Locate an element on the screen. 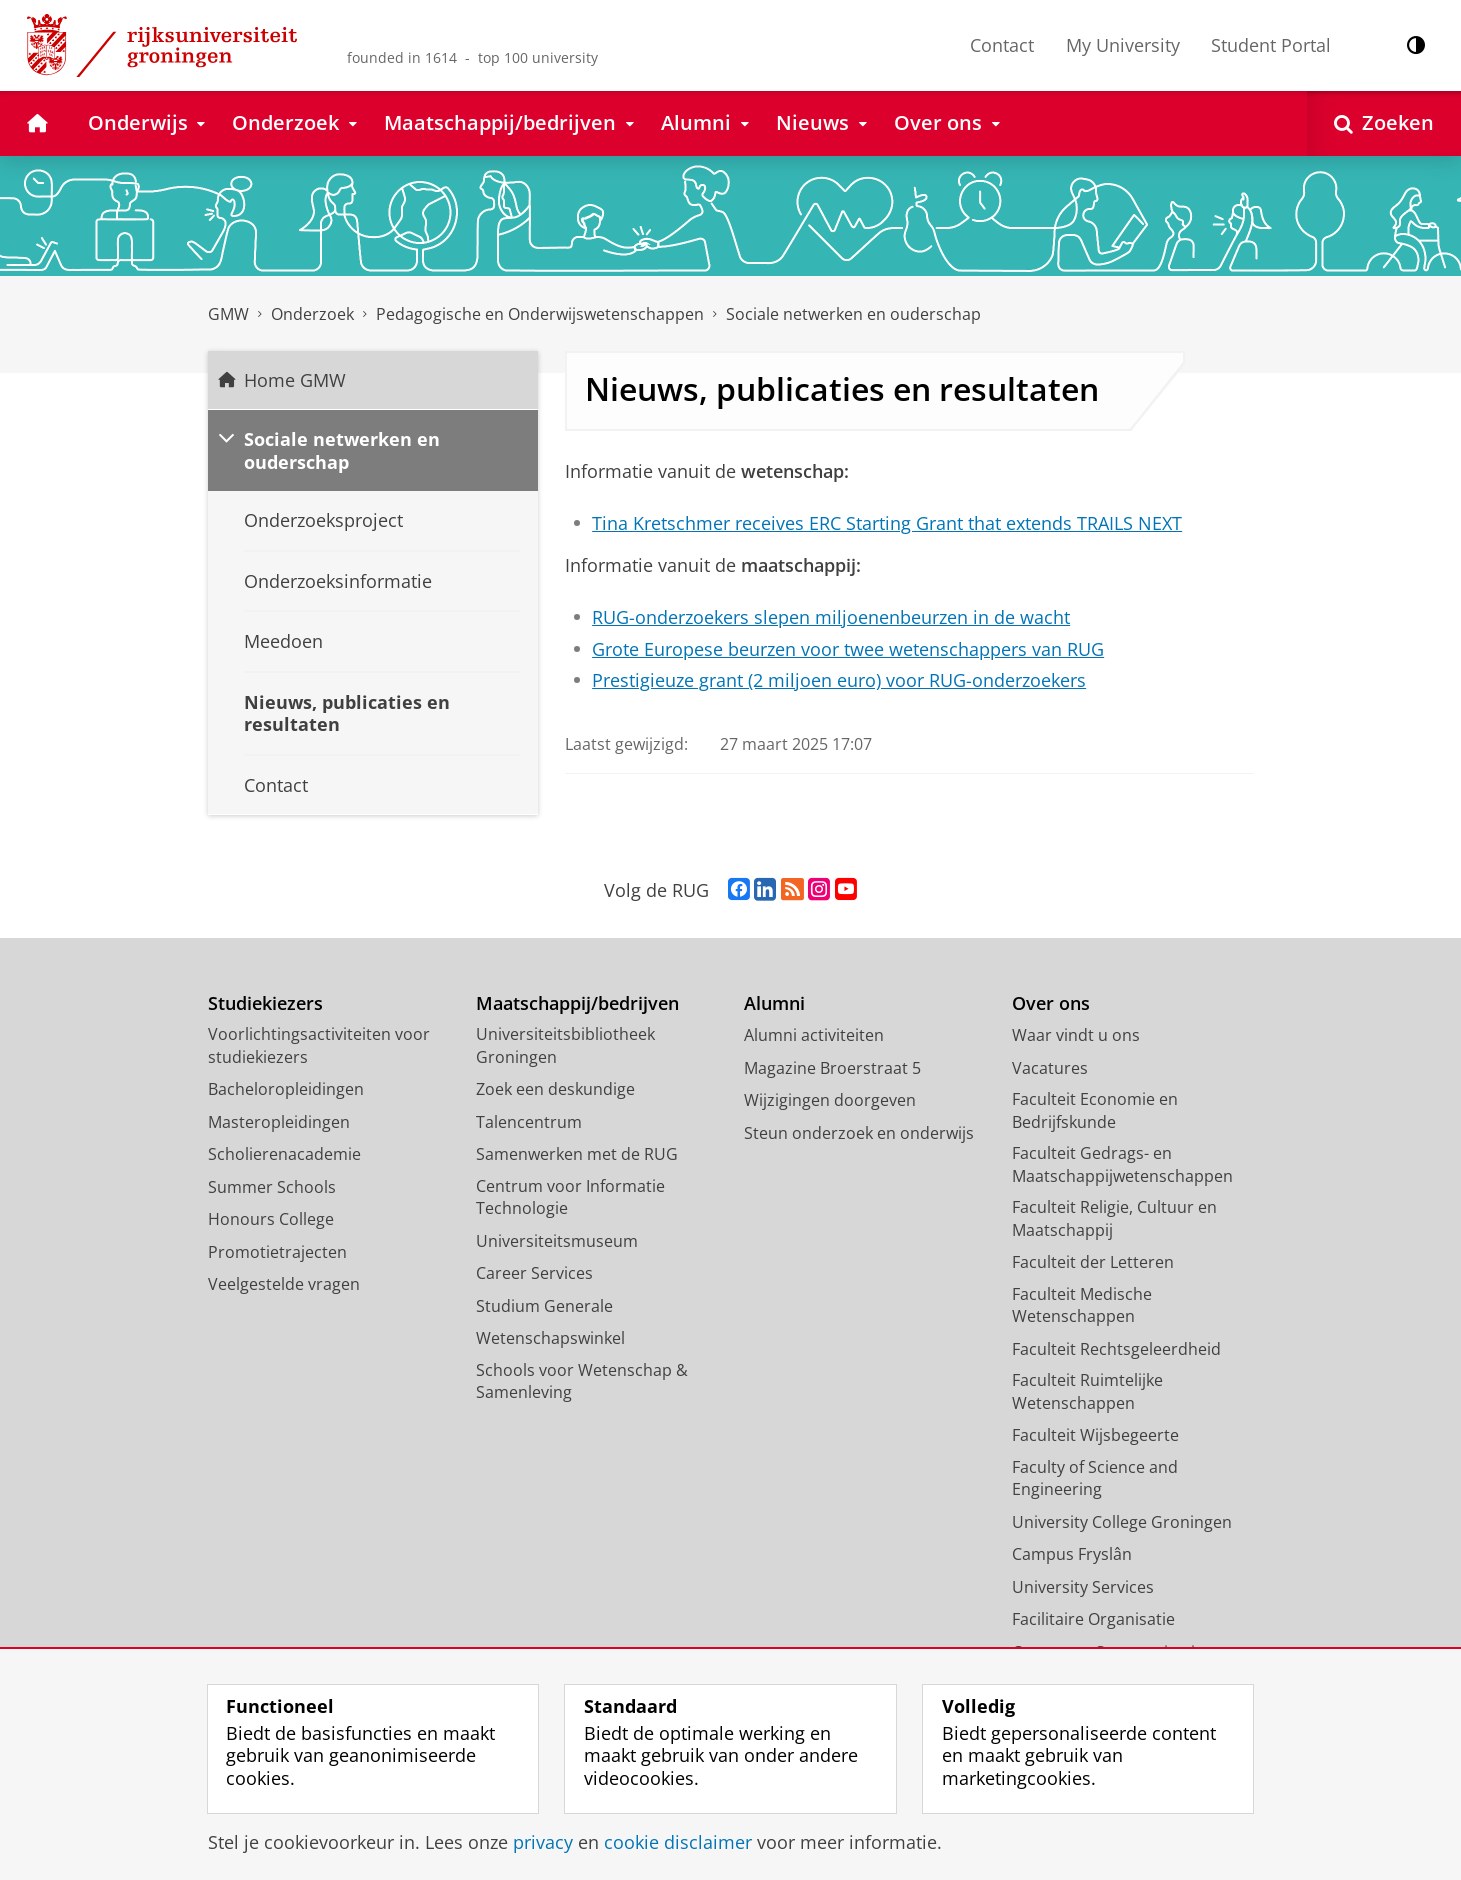 This screenshot has width=1461, height=1880. Magazine Broerstraat 5 is located at coordinates (832, 1068).